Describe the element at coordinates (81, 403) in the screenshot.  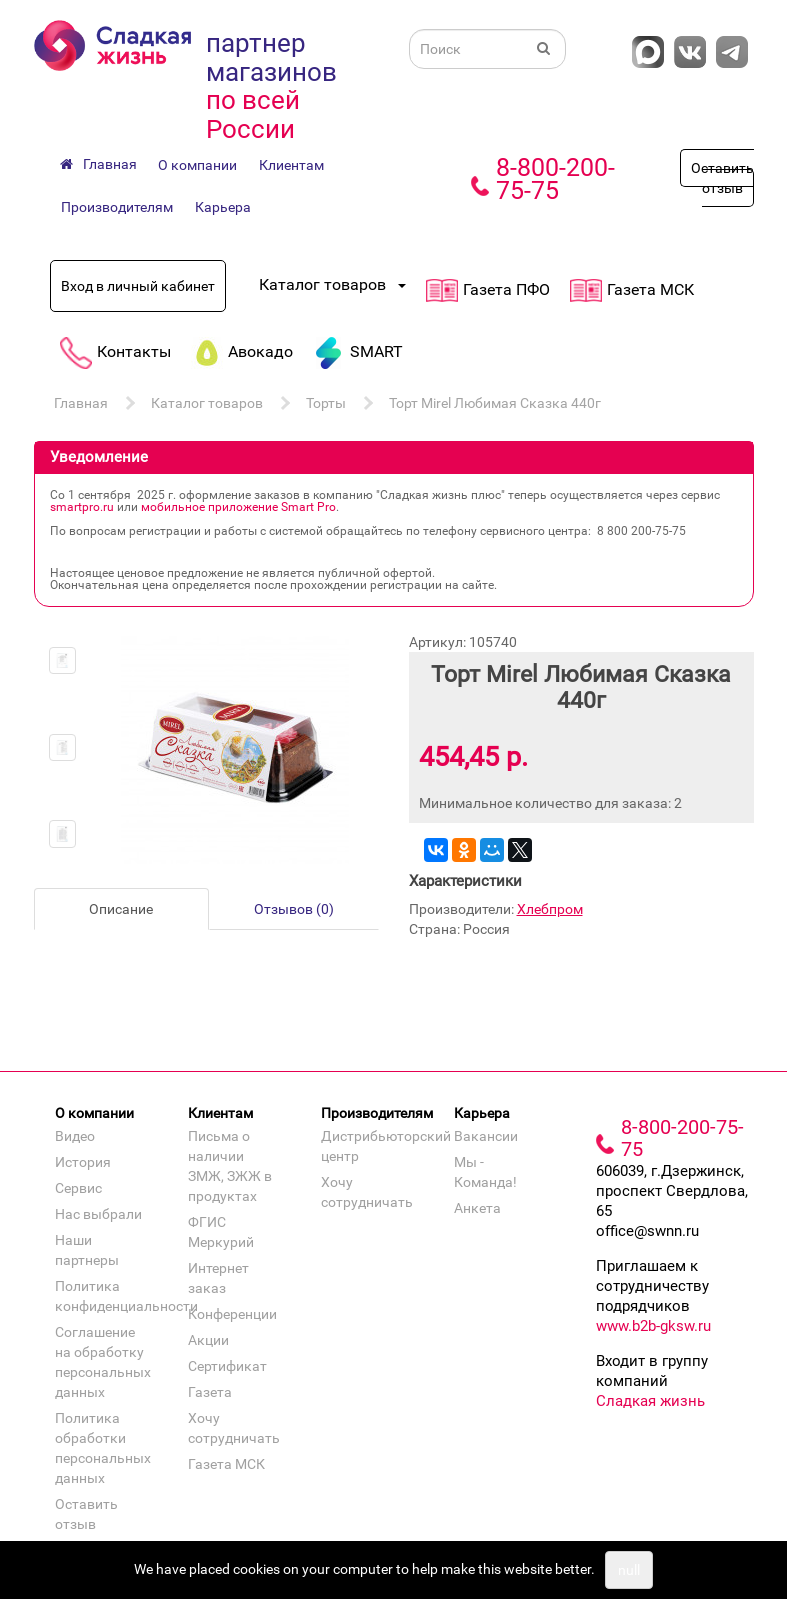
I see `Главная` at that location.